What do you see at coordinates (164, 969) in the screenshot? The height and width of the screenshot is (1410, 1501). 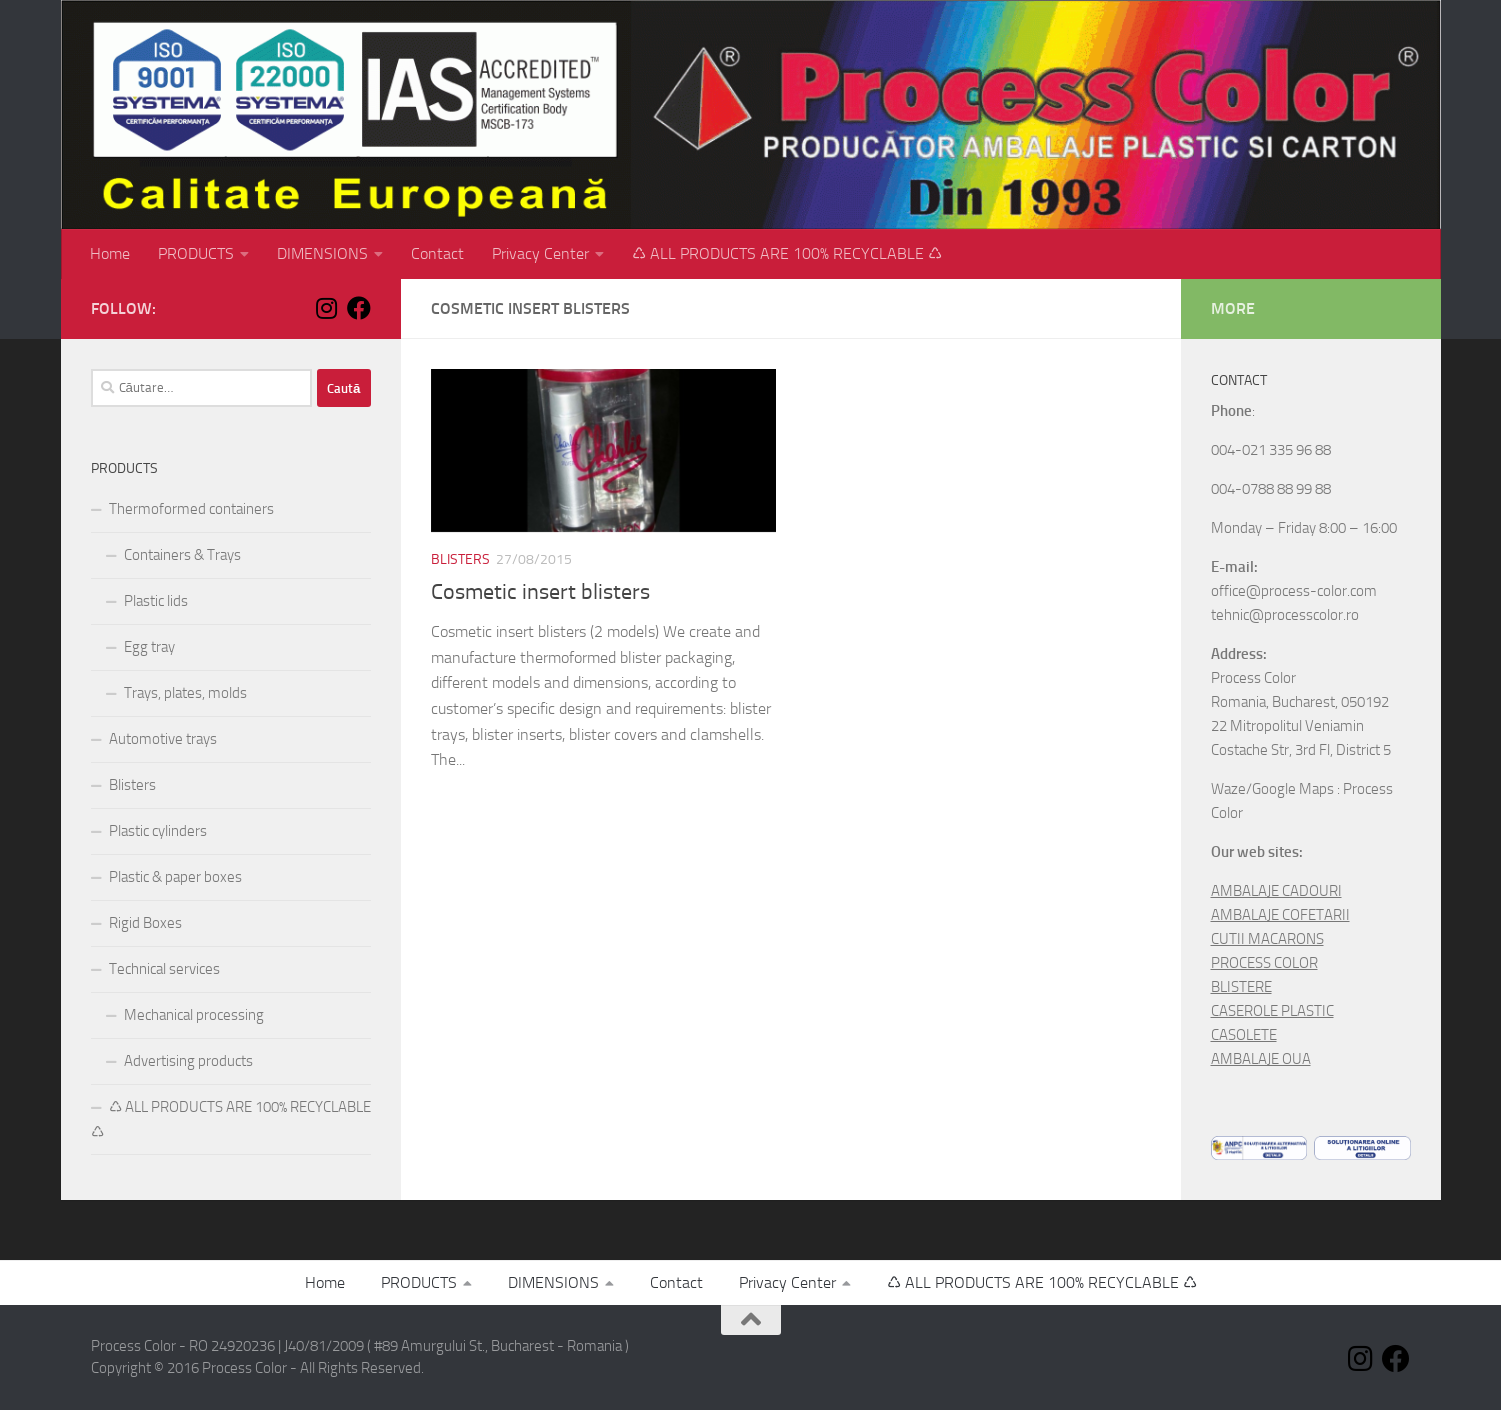 I see `Technical services` at bounding box center [164, 969].